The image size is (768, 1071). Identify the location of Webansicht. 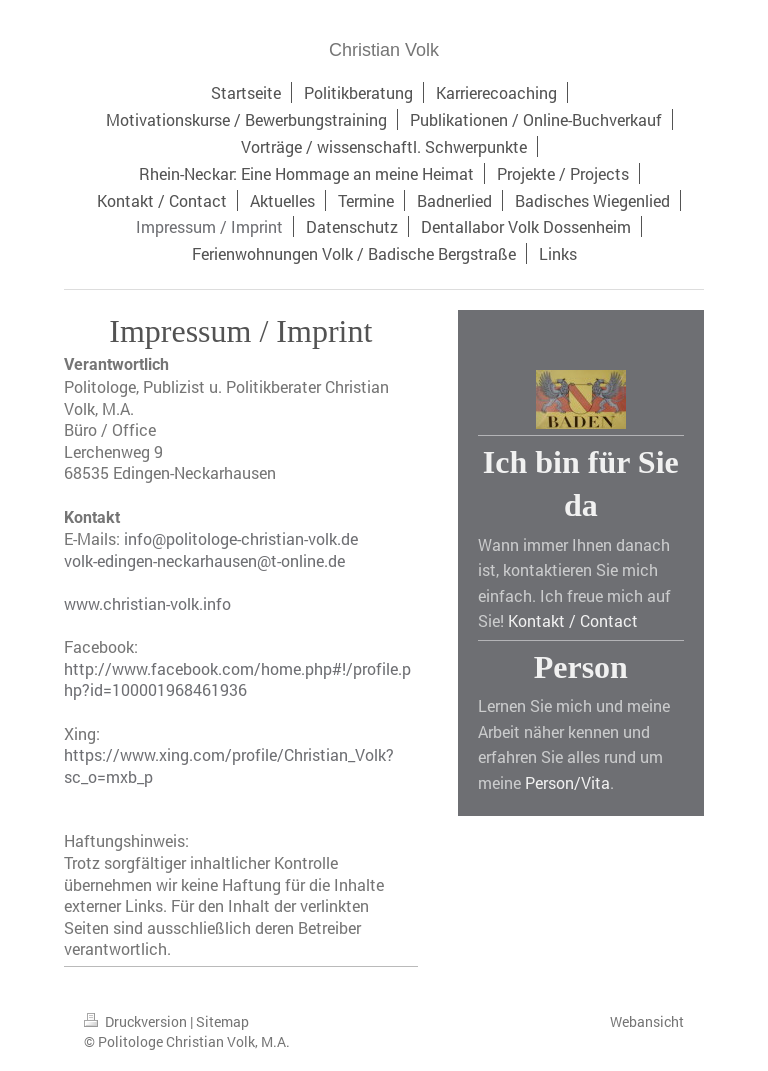
(647, 1021).